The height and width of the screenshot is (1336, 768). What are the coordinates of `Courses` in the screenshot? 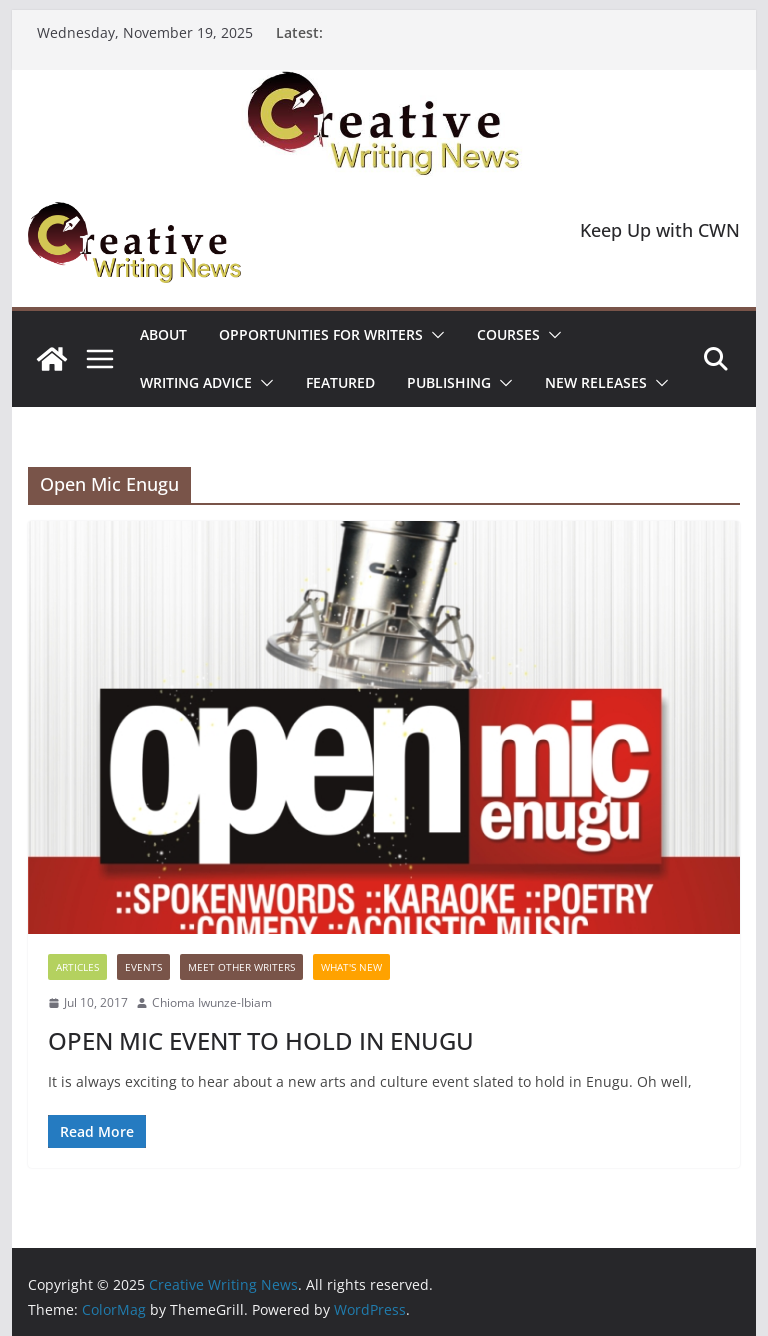 It's located at (508, 334).